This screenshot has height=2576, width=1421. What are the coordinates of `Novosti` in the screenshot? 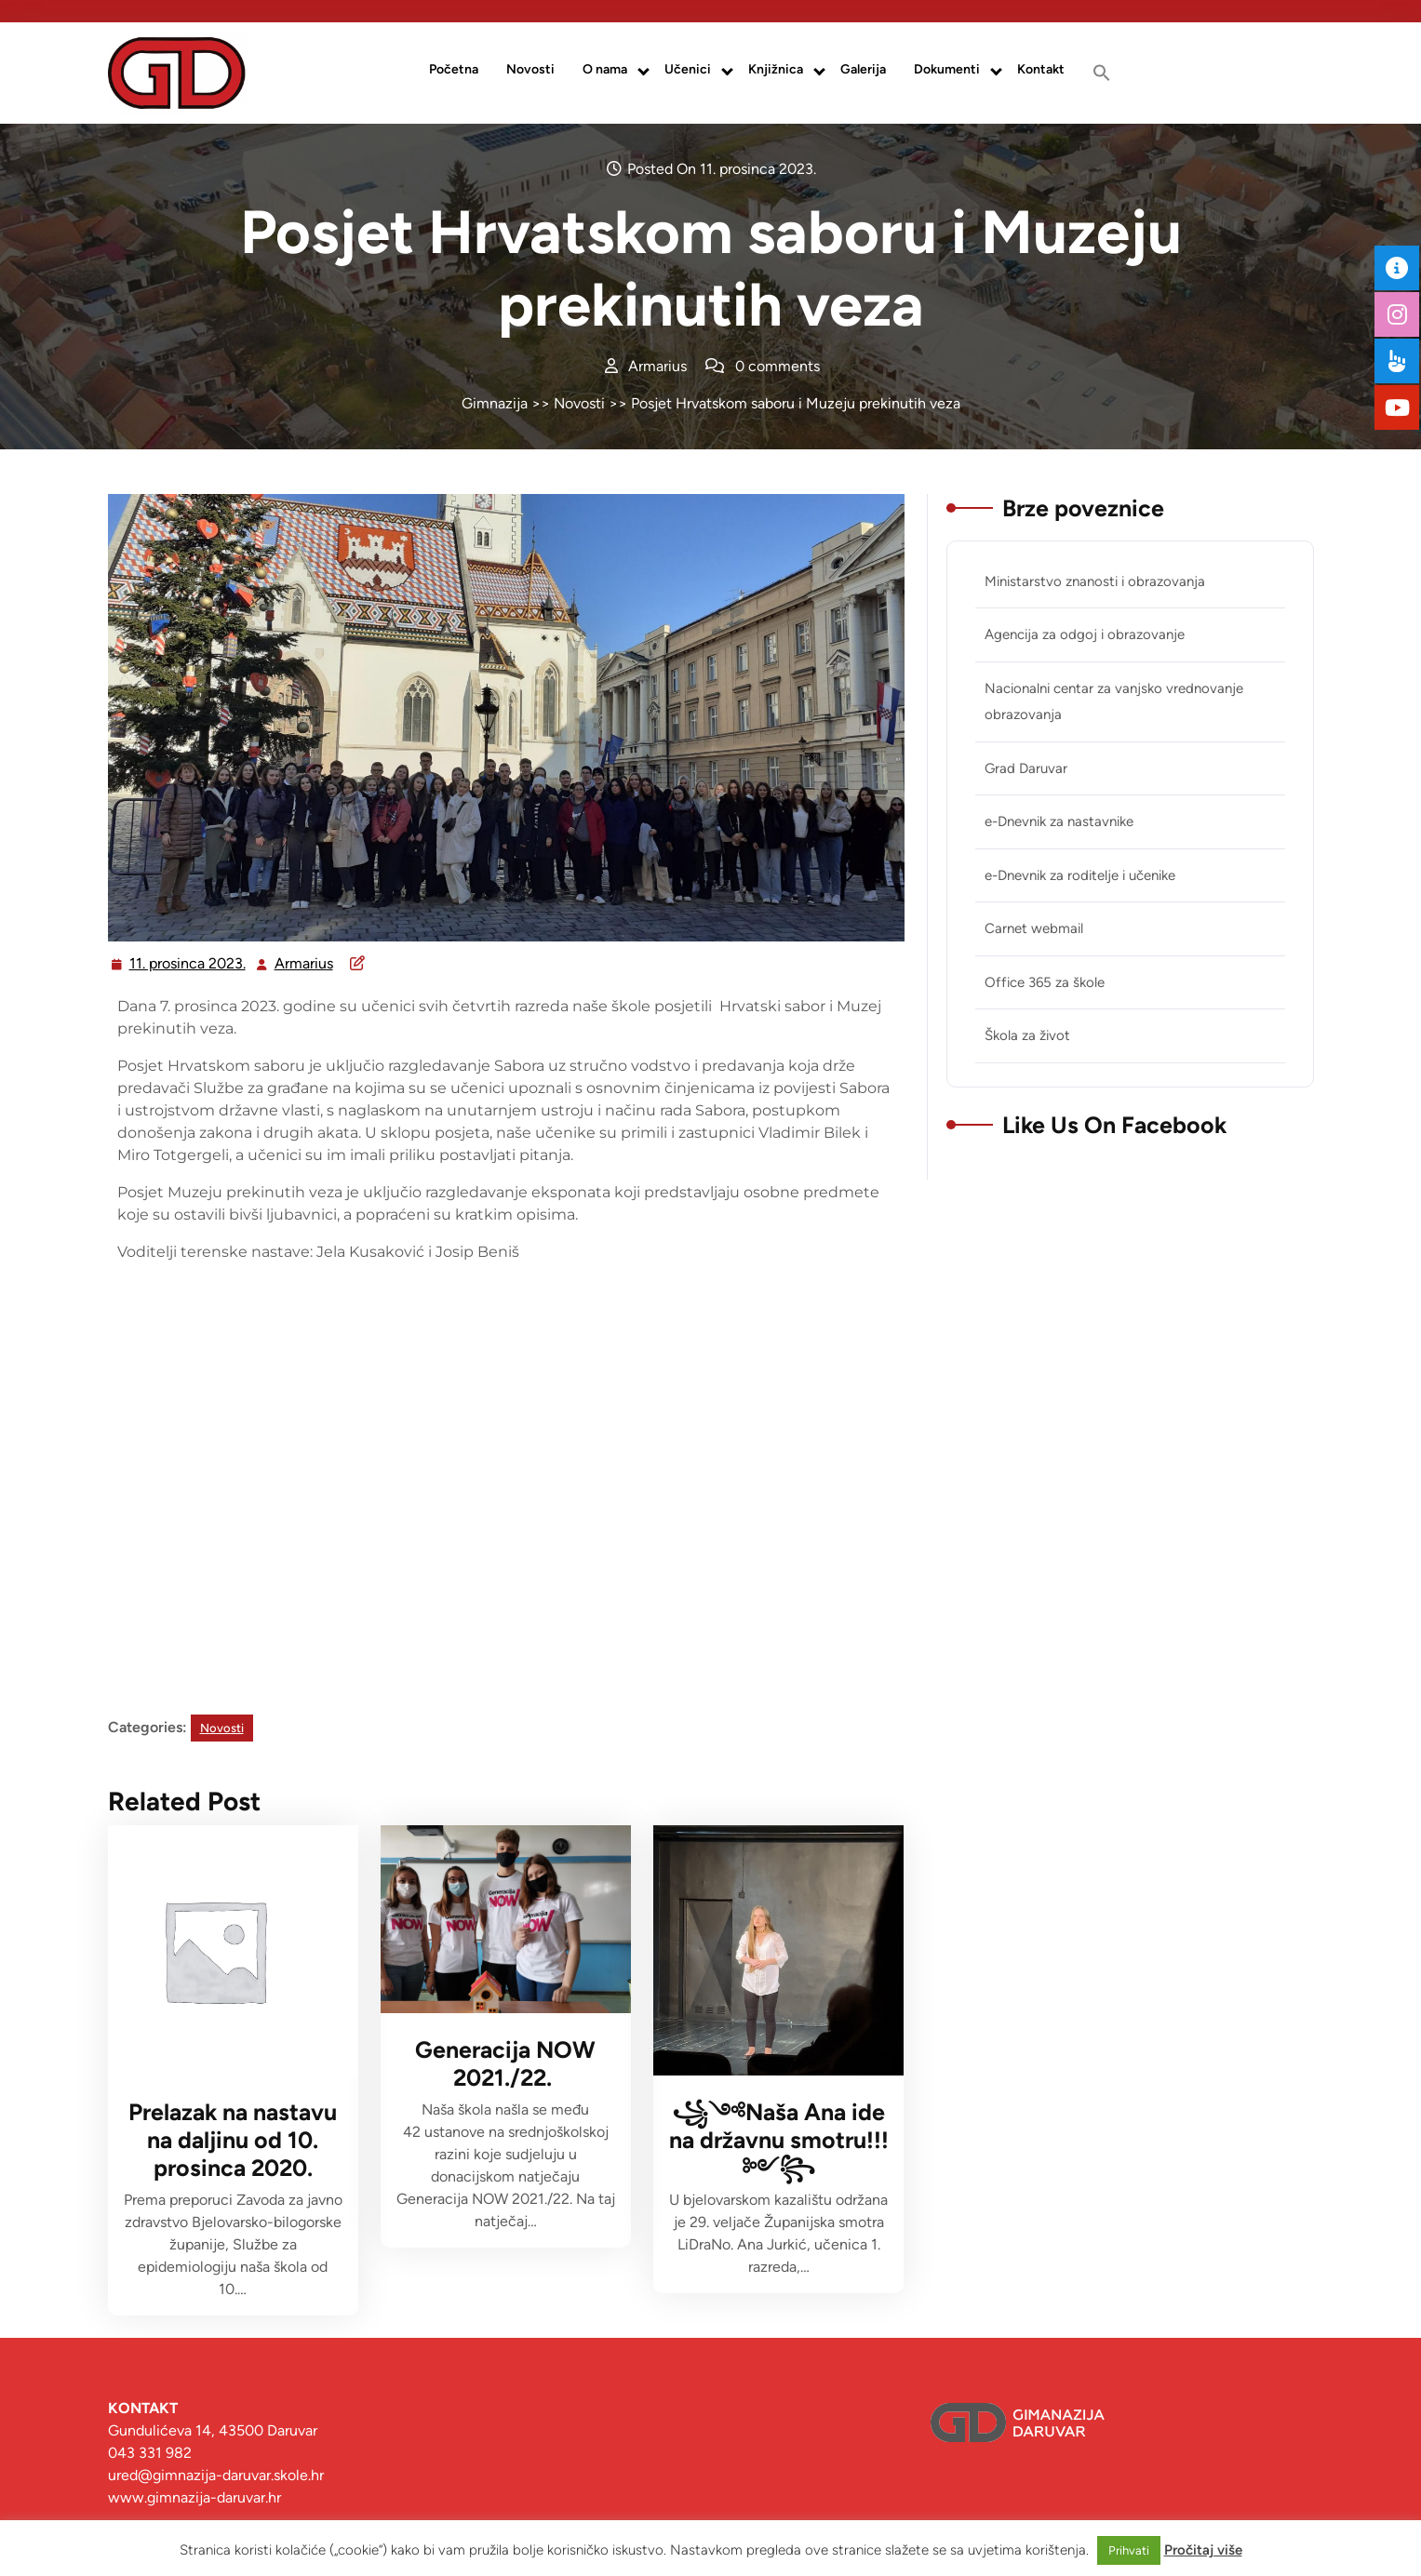 It's located at (530, 69).